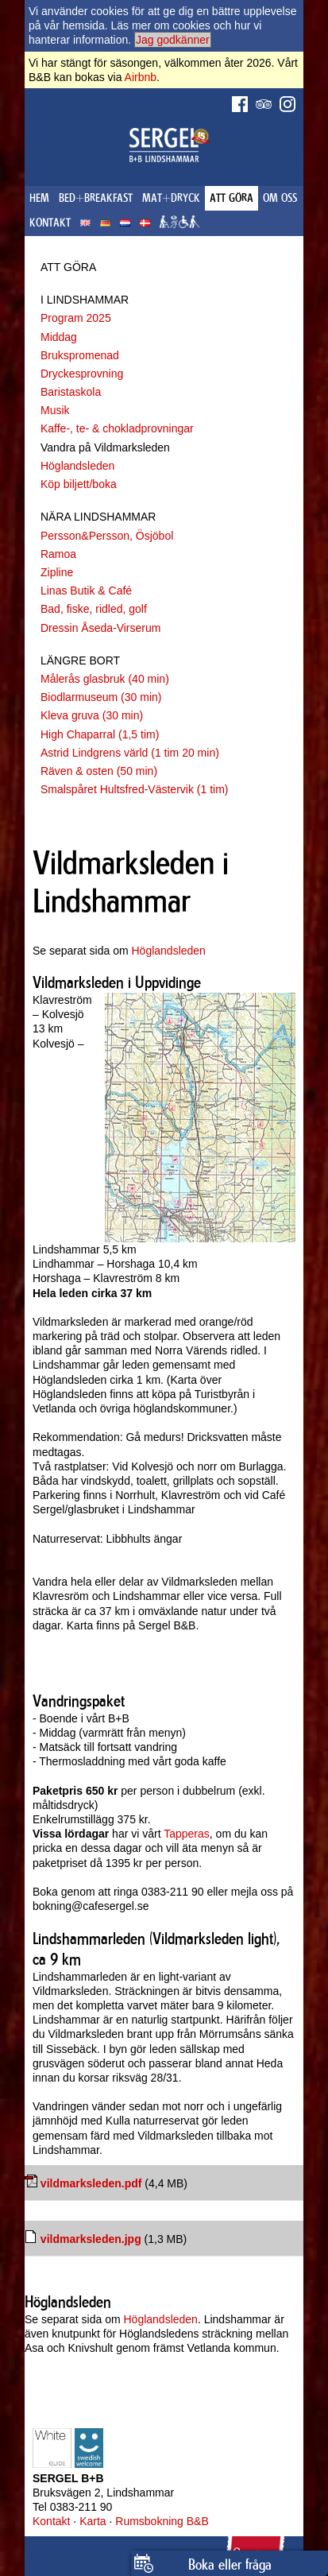 The height and width of the screenshot is (2576, 328). Describe the element at coordinates (280, 198) in the screenshot. I see `OM OSS` at that location.